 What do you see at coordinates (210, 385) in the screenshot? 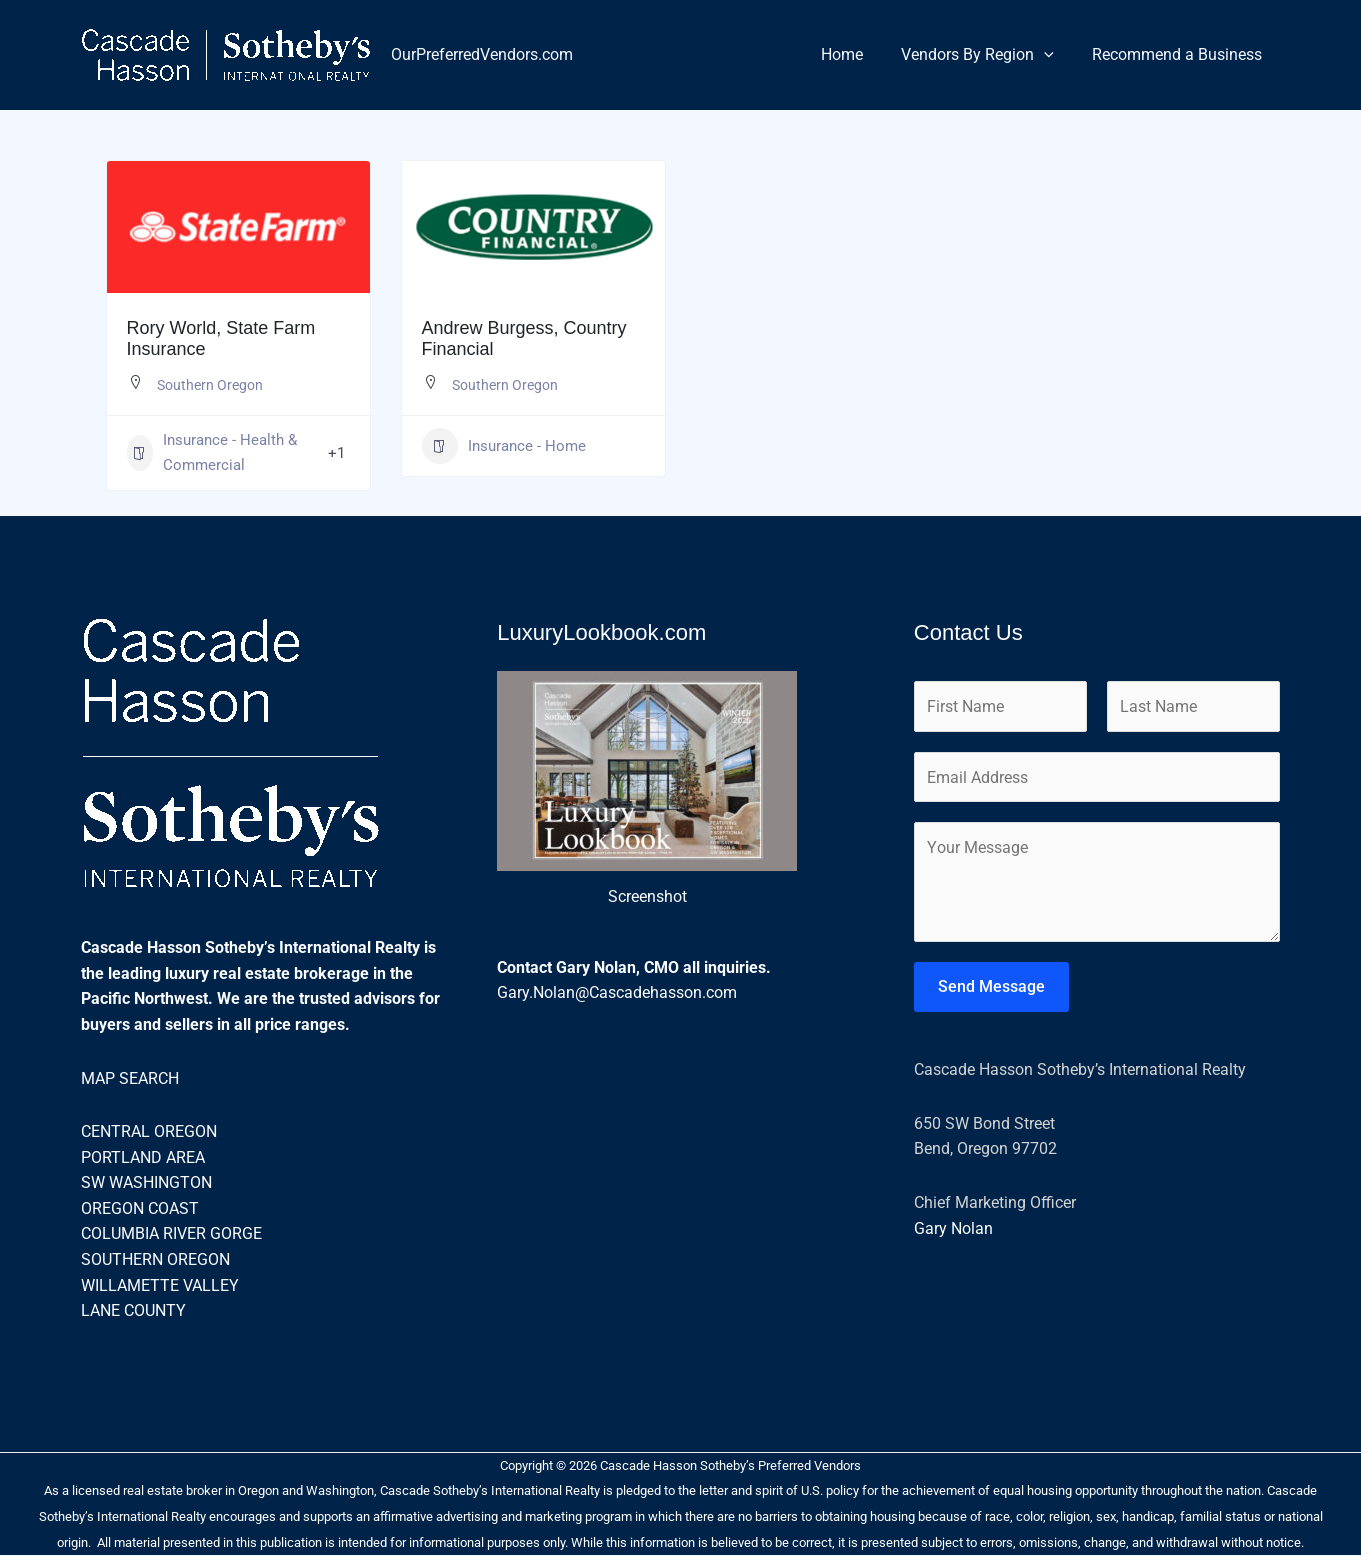
I see `Southern Oregon` at bounding box center [210, 385].